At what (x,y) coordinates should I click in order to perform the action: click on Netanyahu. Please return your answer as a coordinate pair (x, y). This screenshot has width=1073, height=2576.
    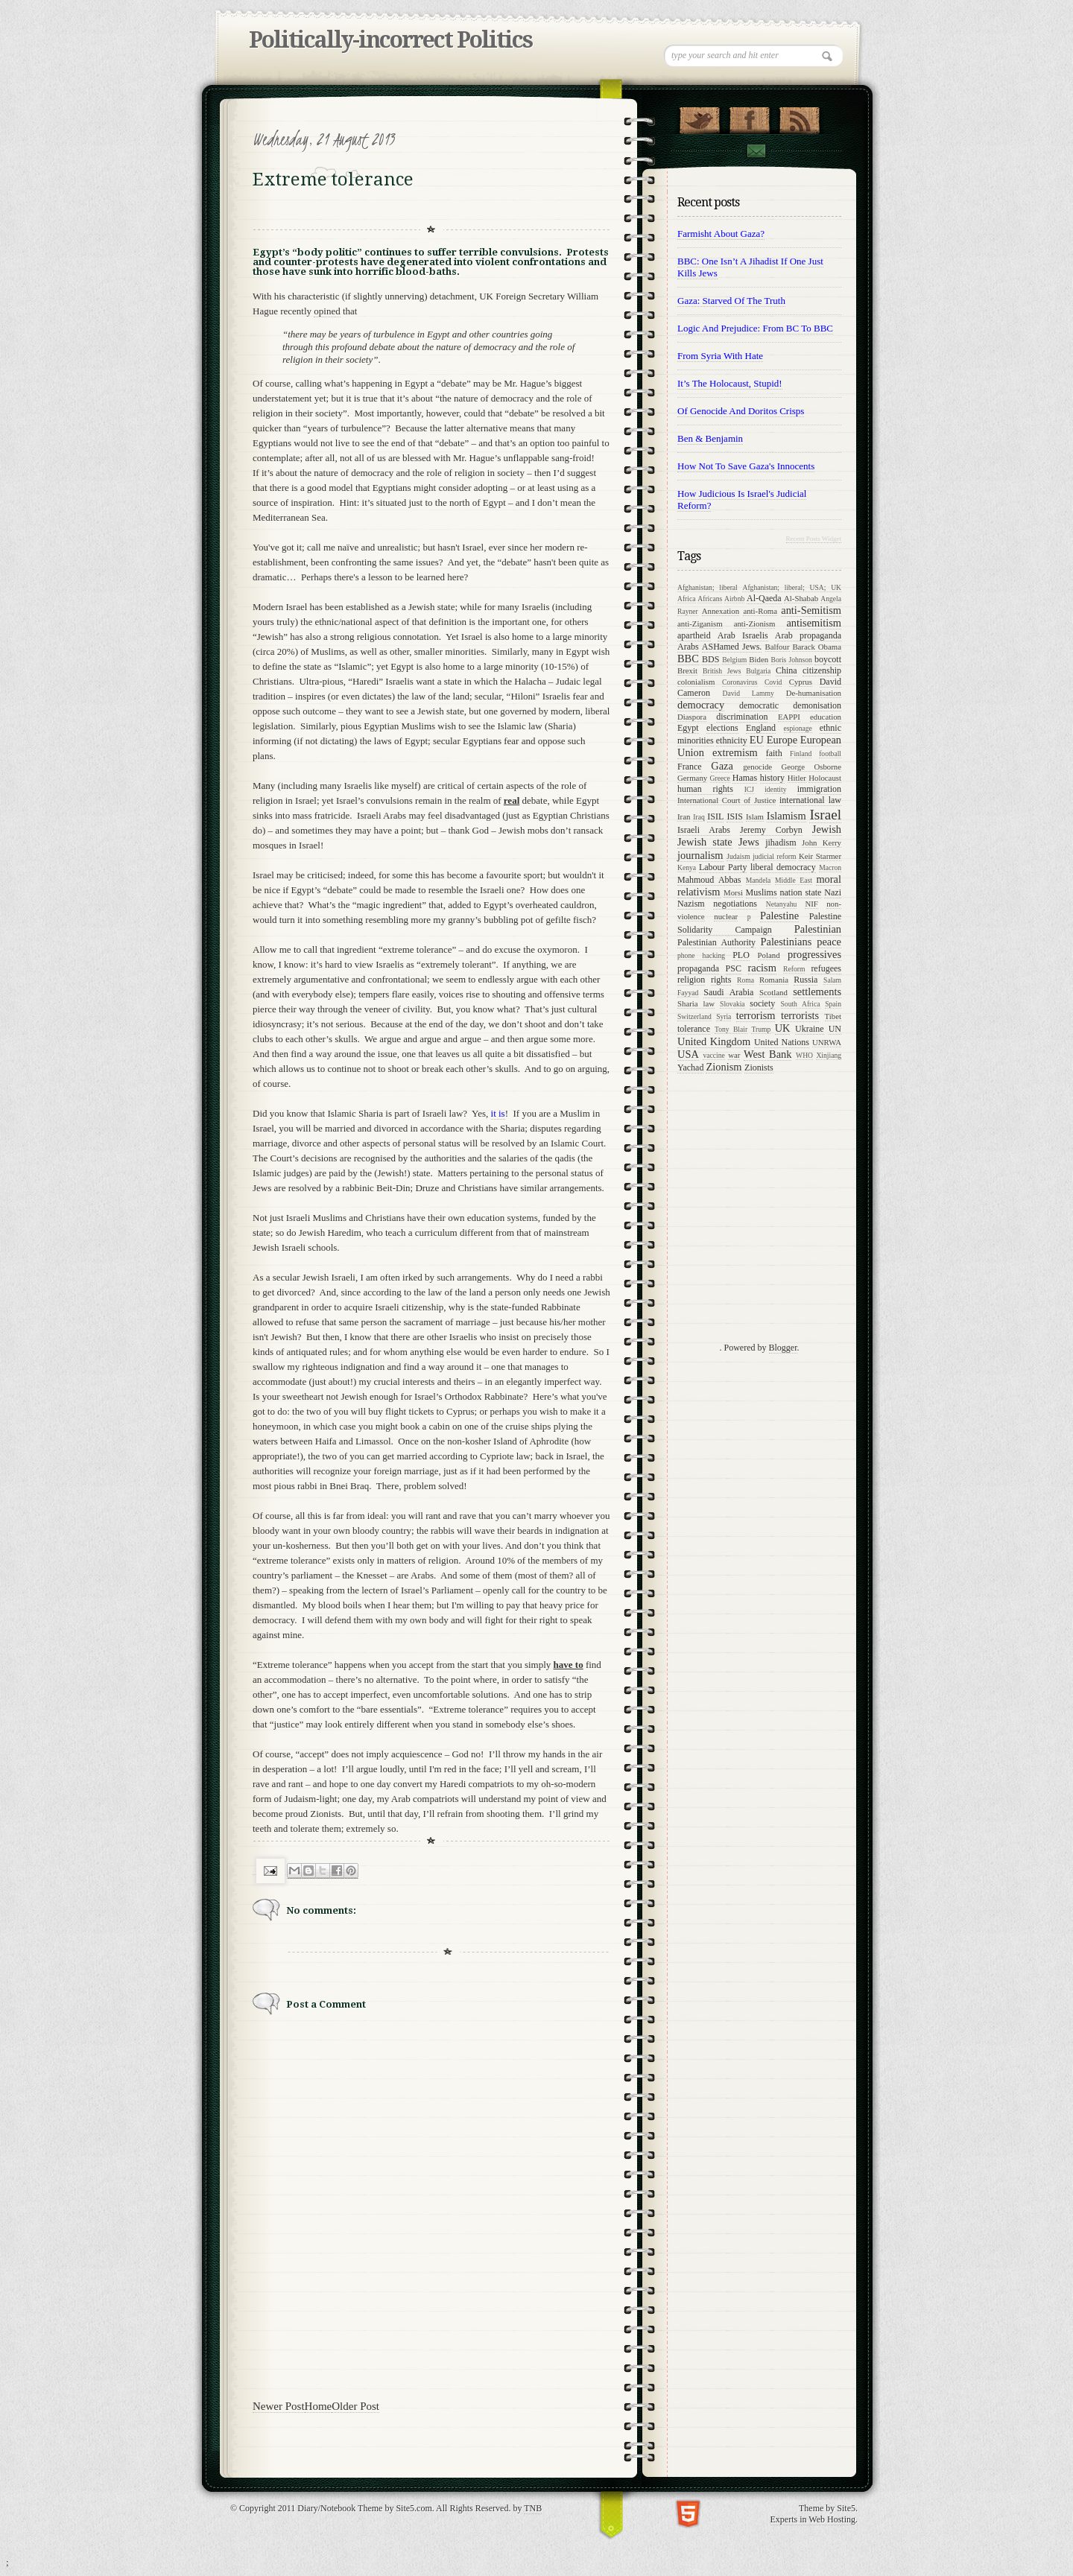
    Looking at the image, I should click on (781, 904).